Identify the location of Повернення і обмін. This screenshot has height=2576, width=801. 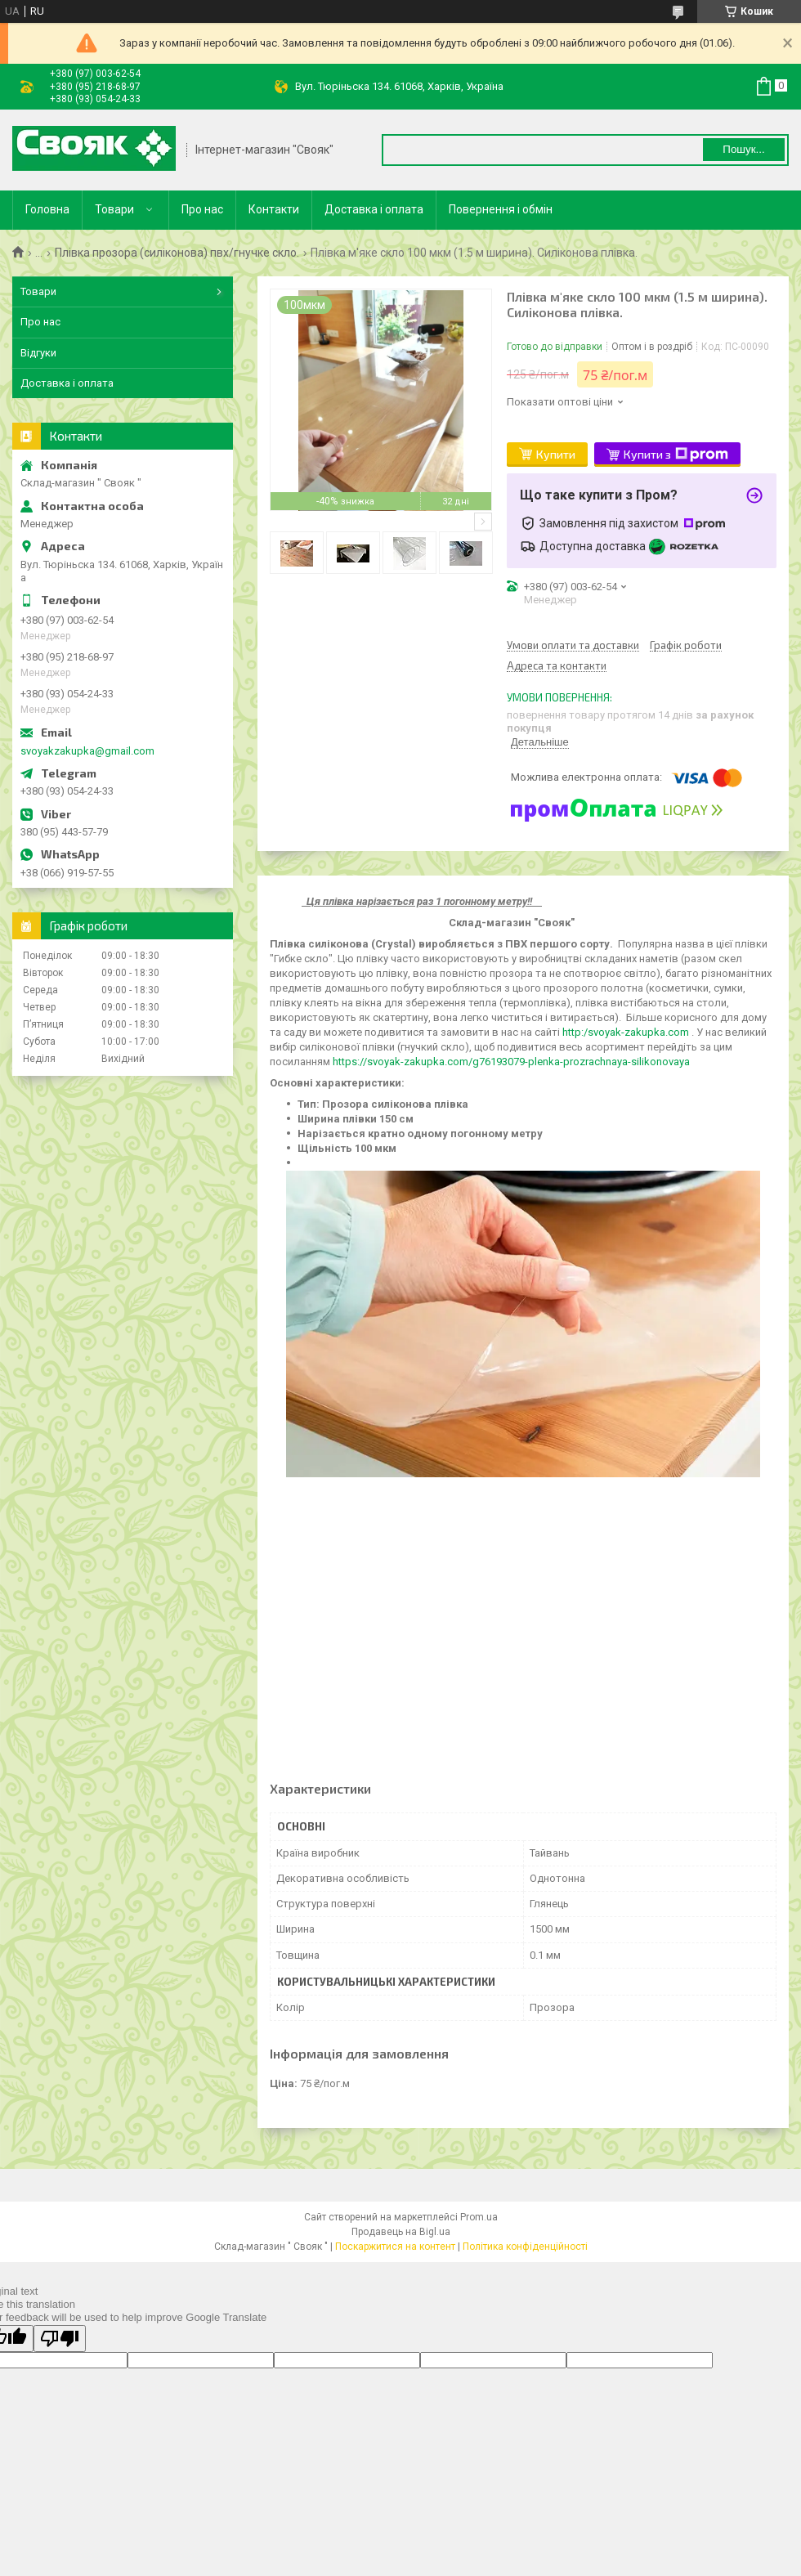
(501, 209).